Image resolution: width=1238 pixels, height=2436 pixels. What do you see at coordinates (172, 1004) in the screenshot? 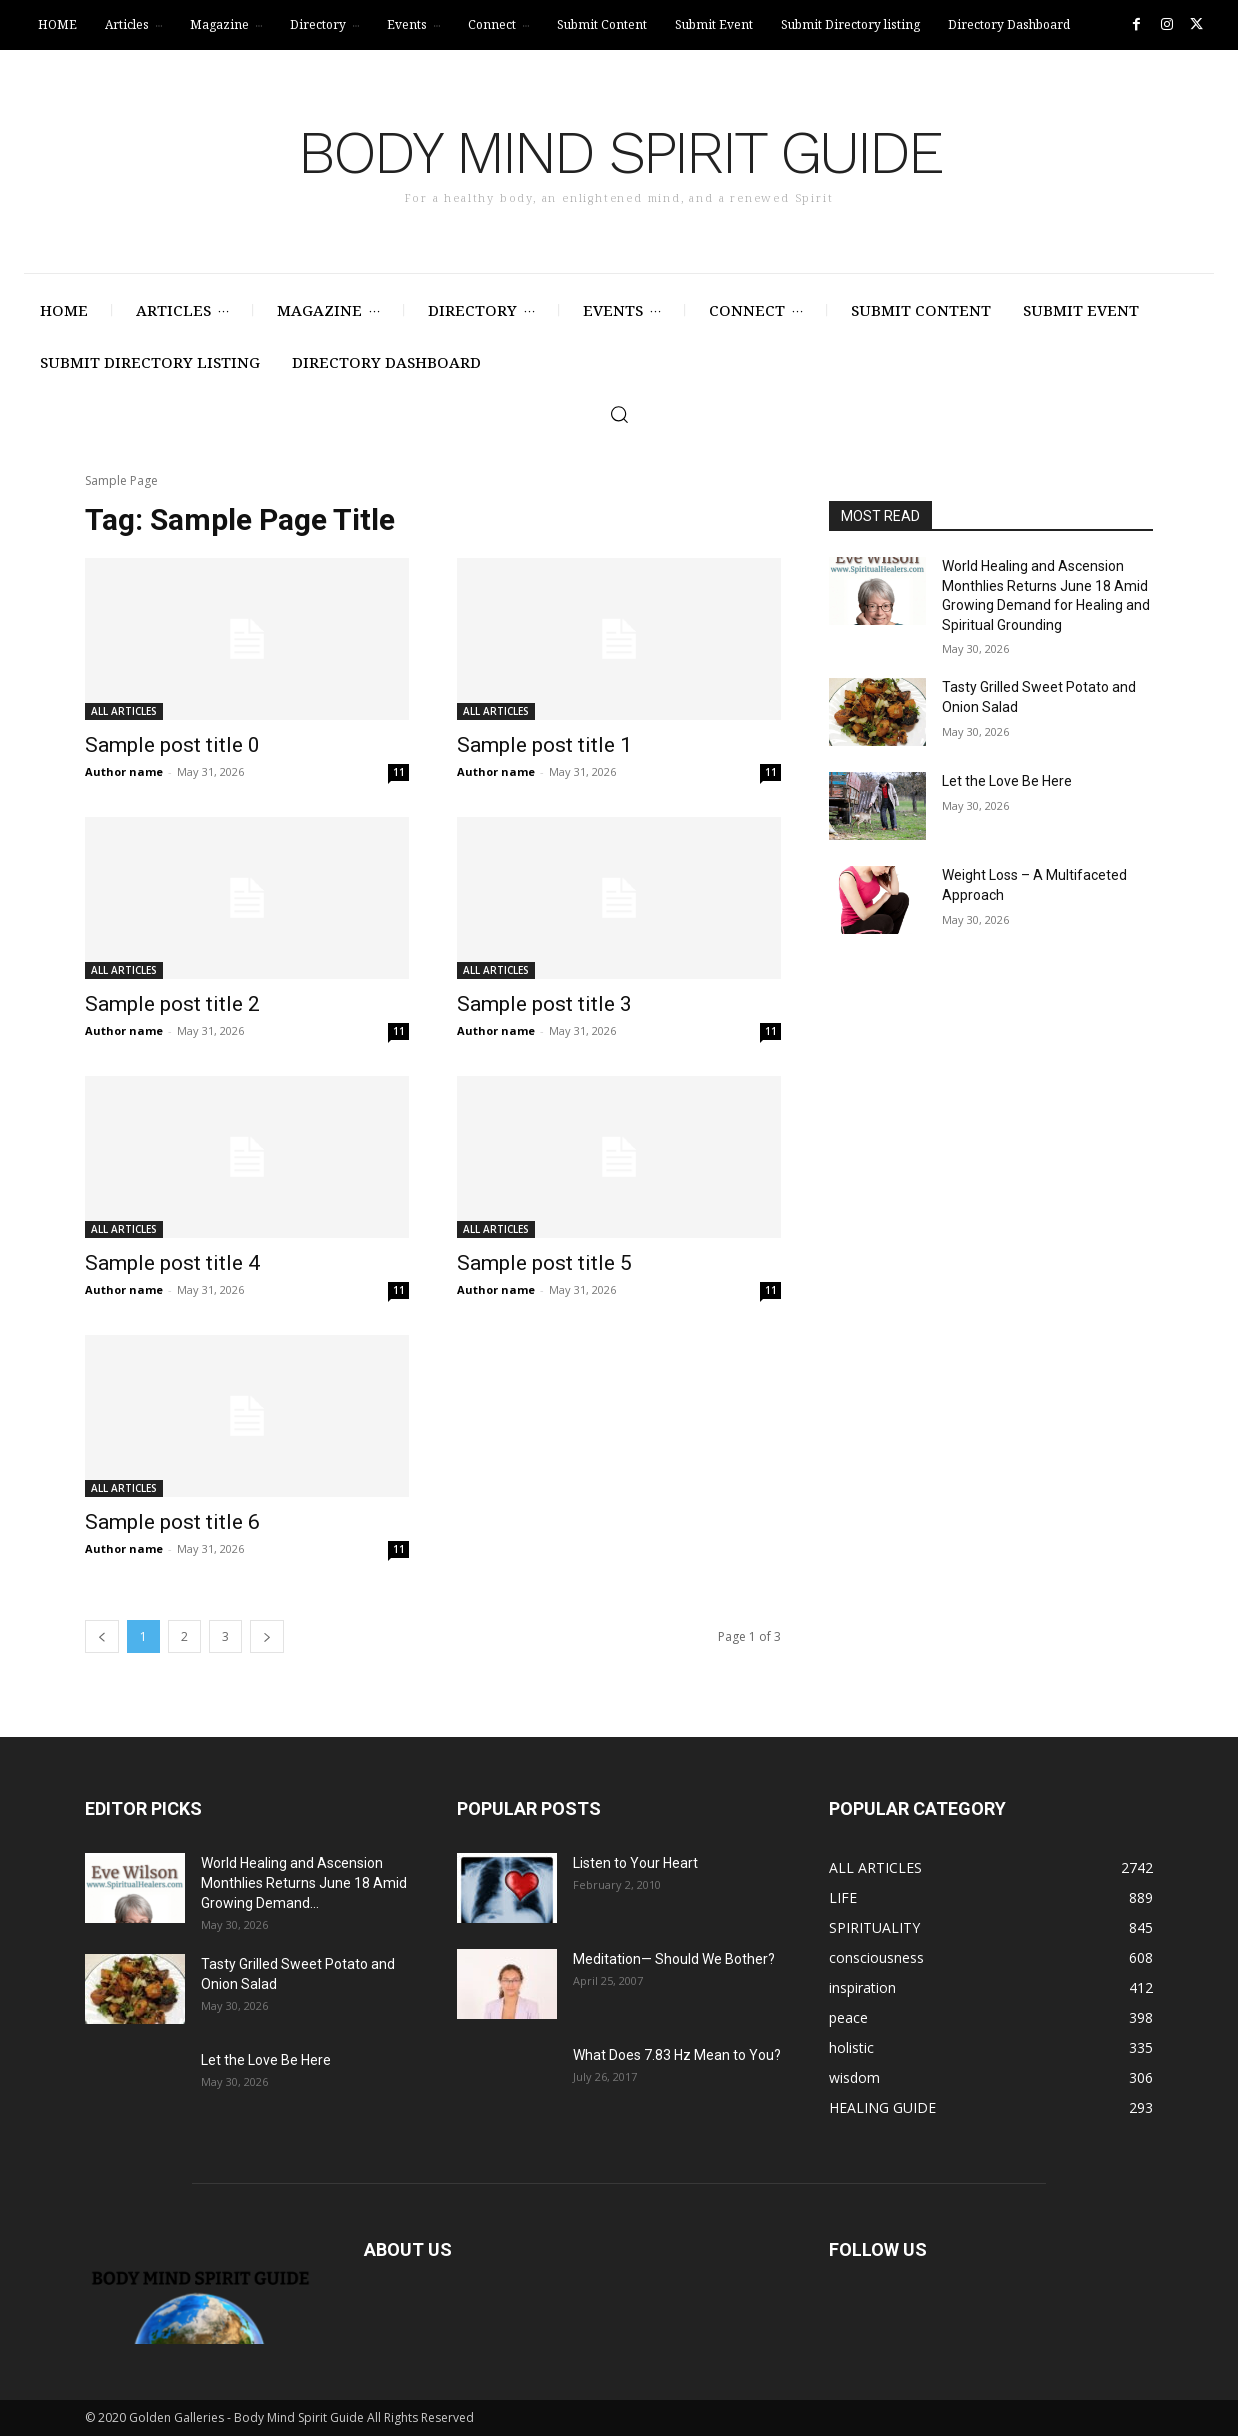
I see `Sample post title 2` at bounding box center [172, 1004].